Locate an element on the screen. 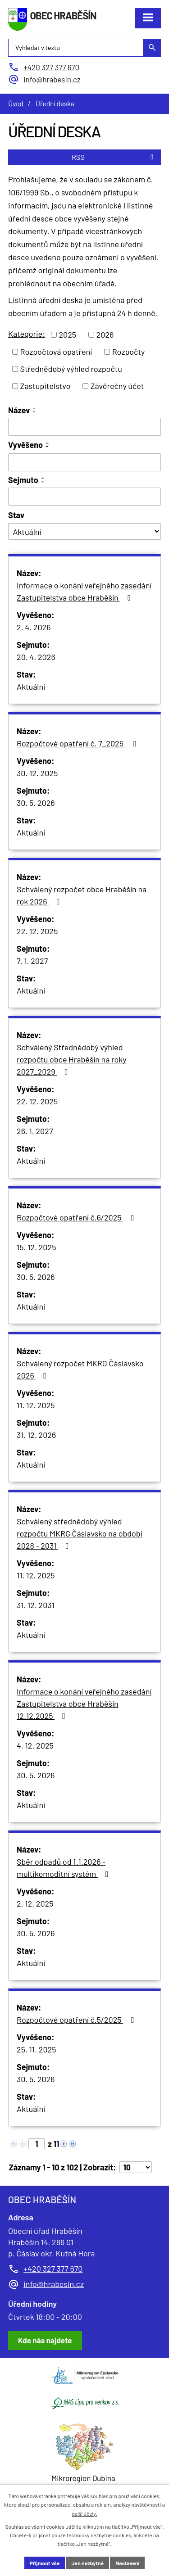  Název is located at coordinates (19, 410).